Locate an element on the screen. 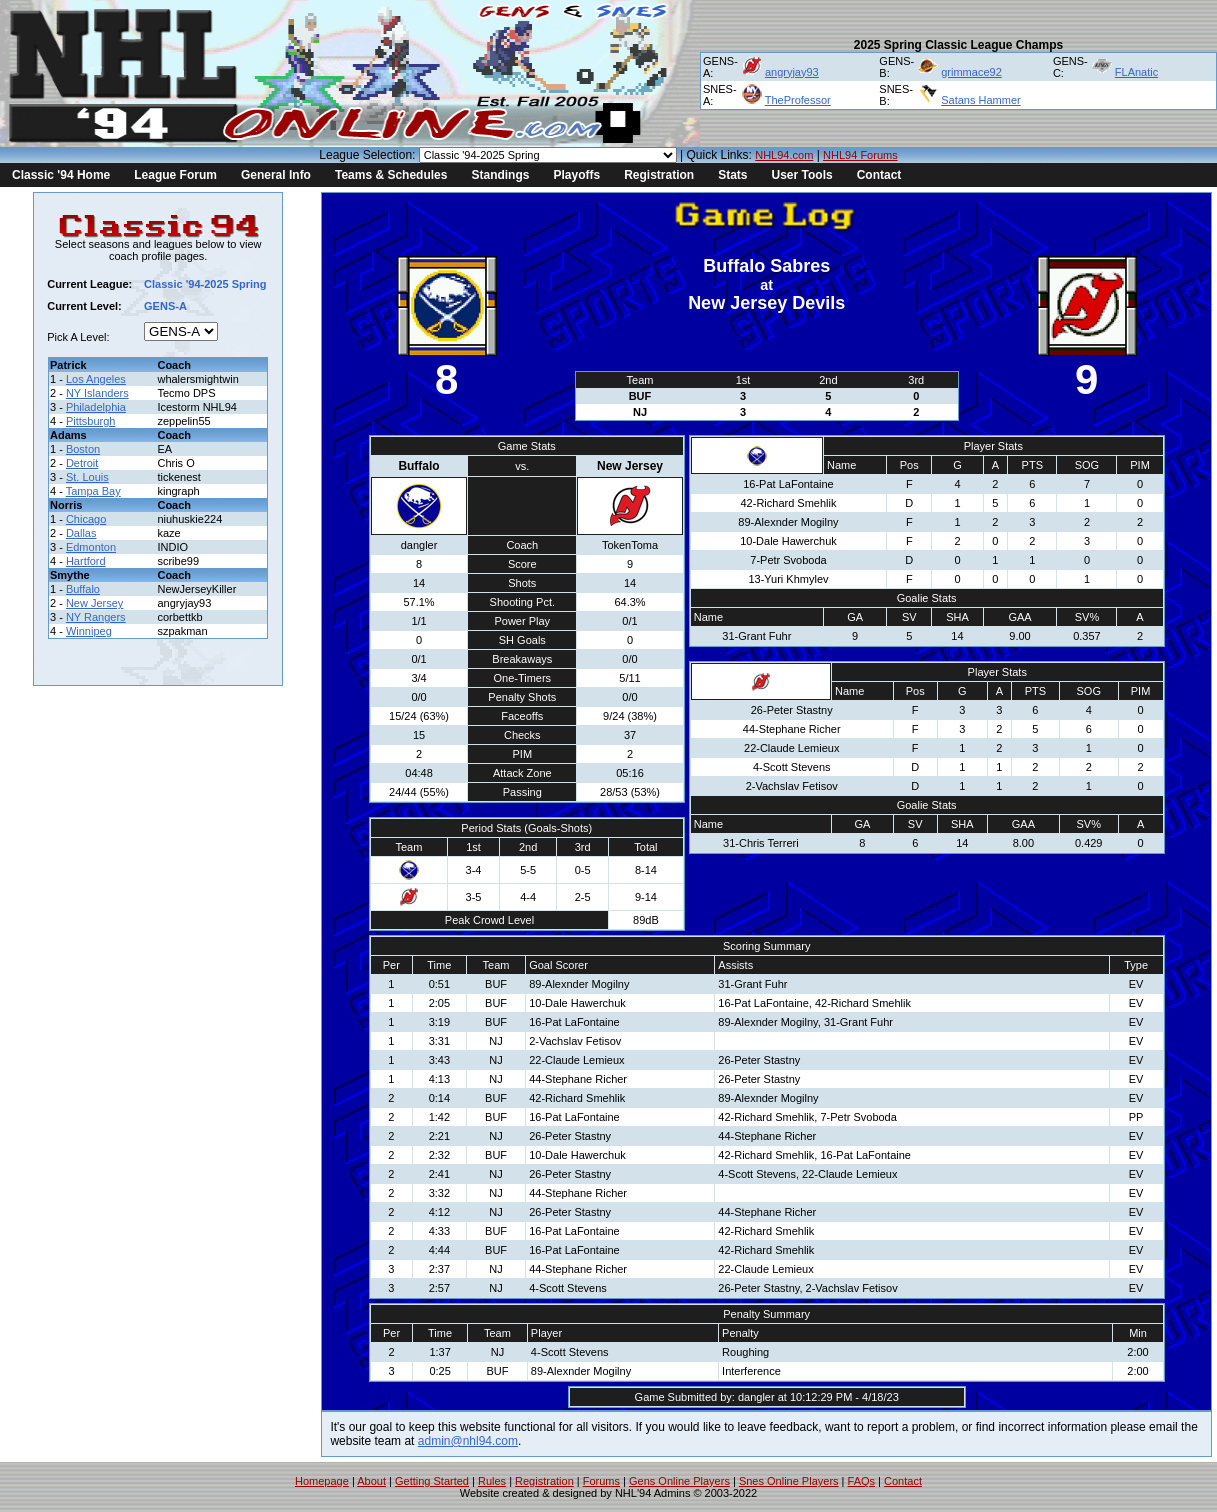 This screenshot has height=1512, width=1217. Hartford is located at coordinates (86, 561).